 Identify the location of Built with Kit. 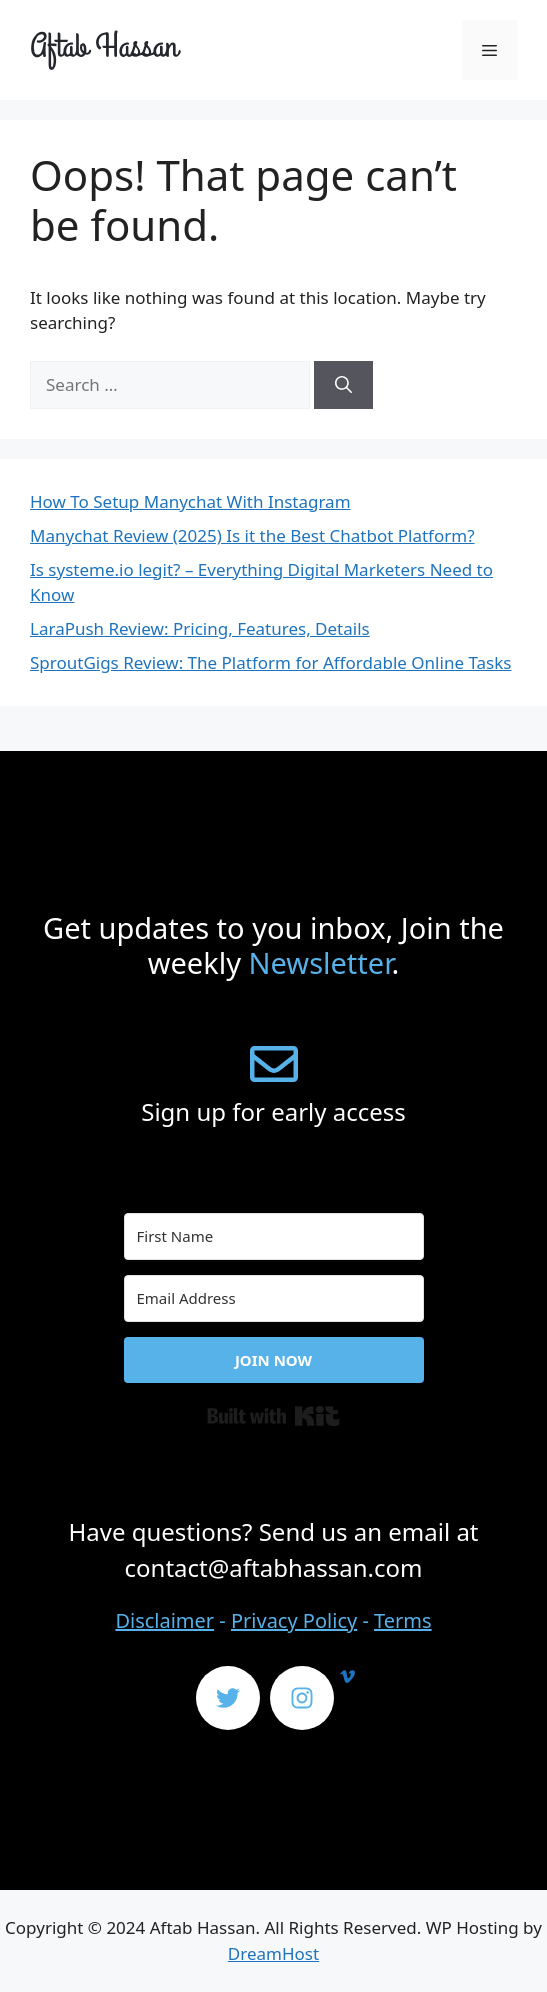
(273, 1416).